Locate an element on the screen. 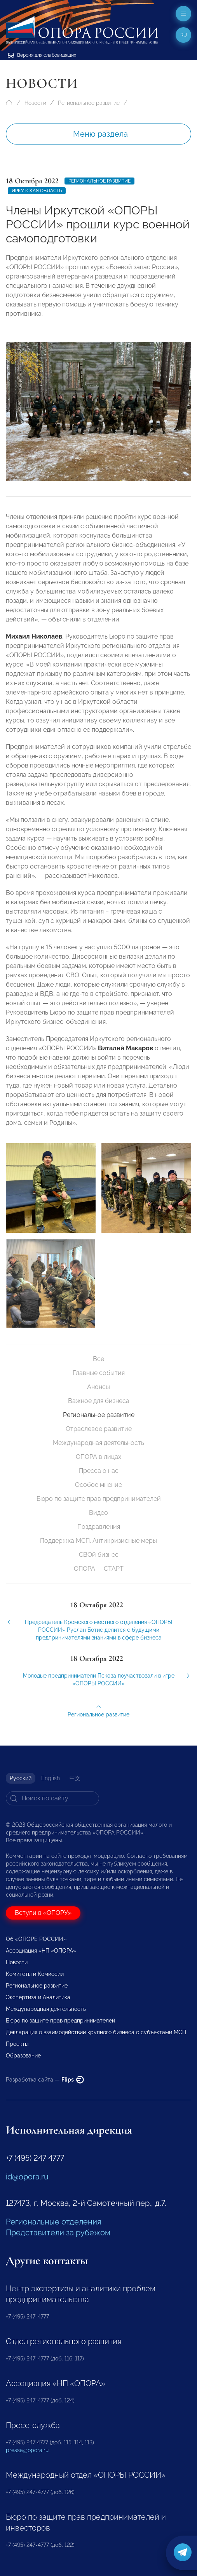 The image size is (197, 2576). Экспертиза и Аналитика is located at coordinates (38, 1997).